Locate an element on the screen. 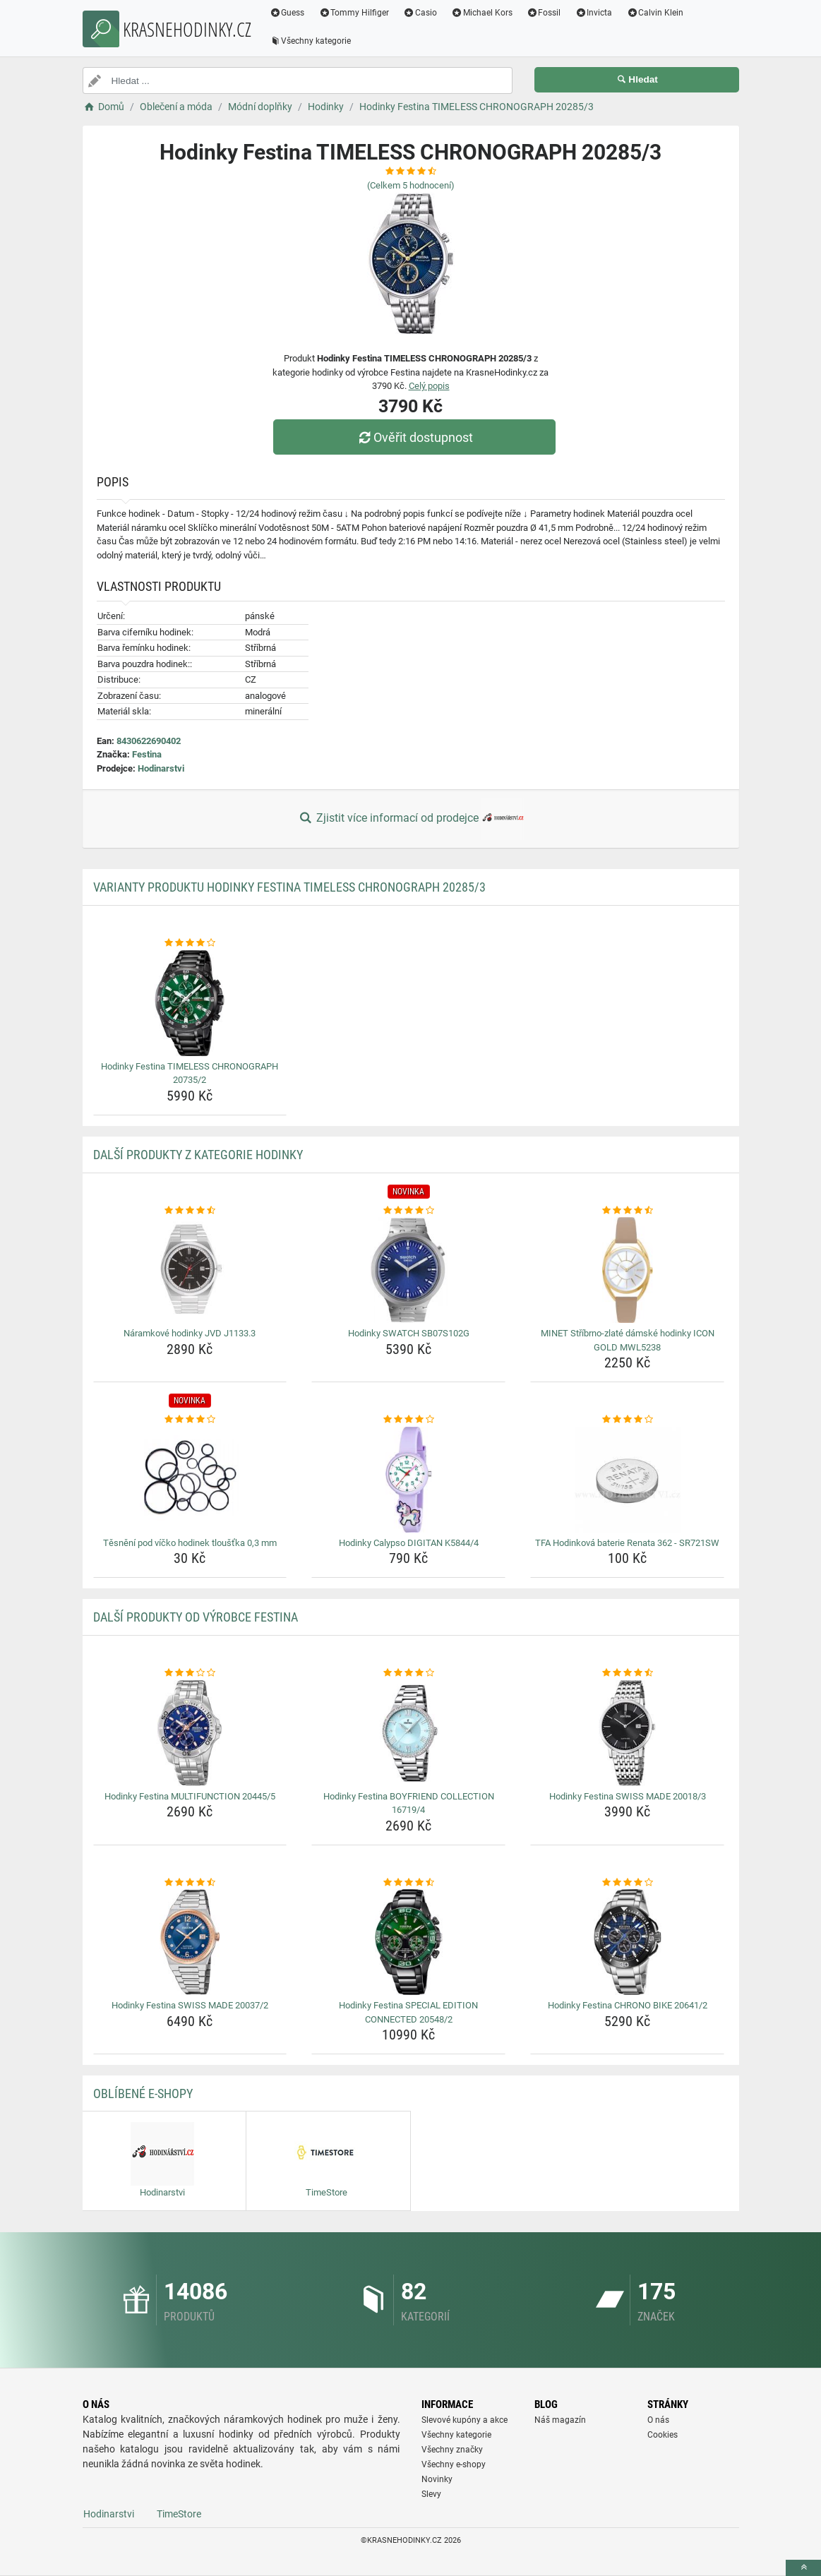 The image size is (821, 2576). [tfa-hodinkova-baterie-renata-362-sr721sw-img] is located at coordinates (627, 1480).